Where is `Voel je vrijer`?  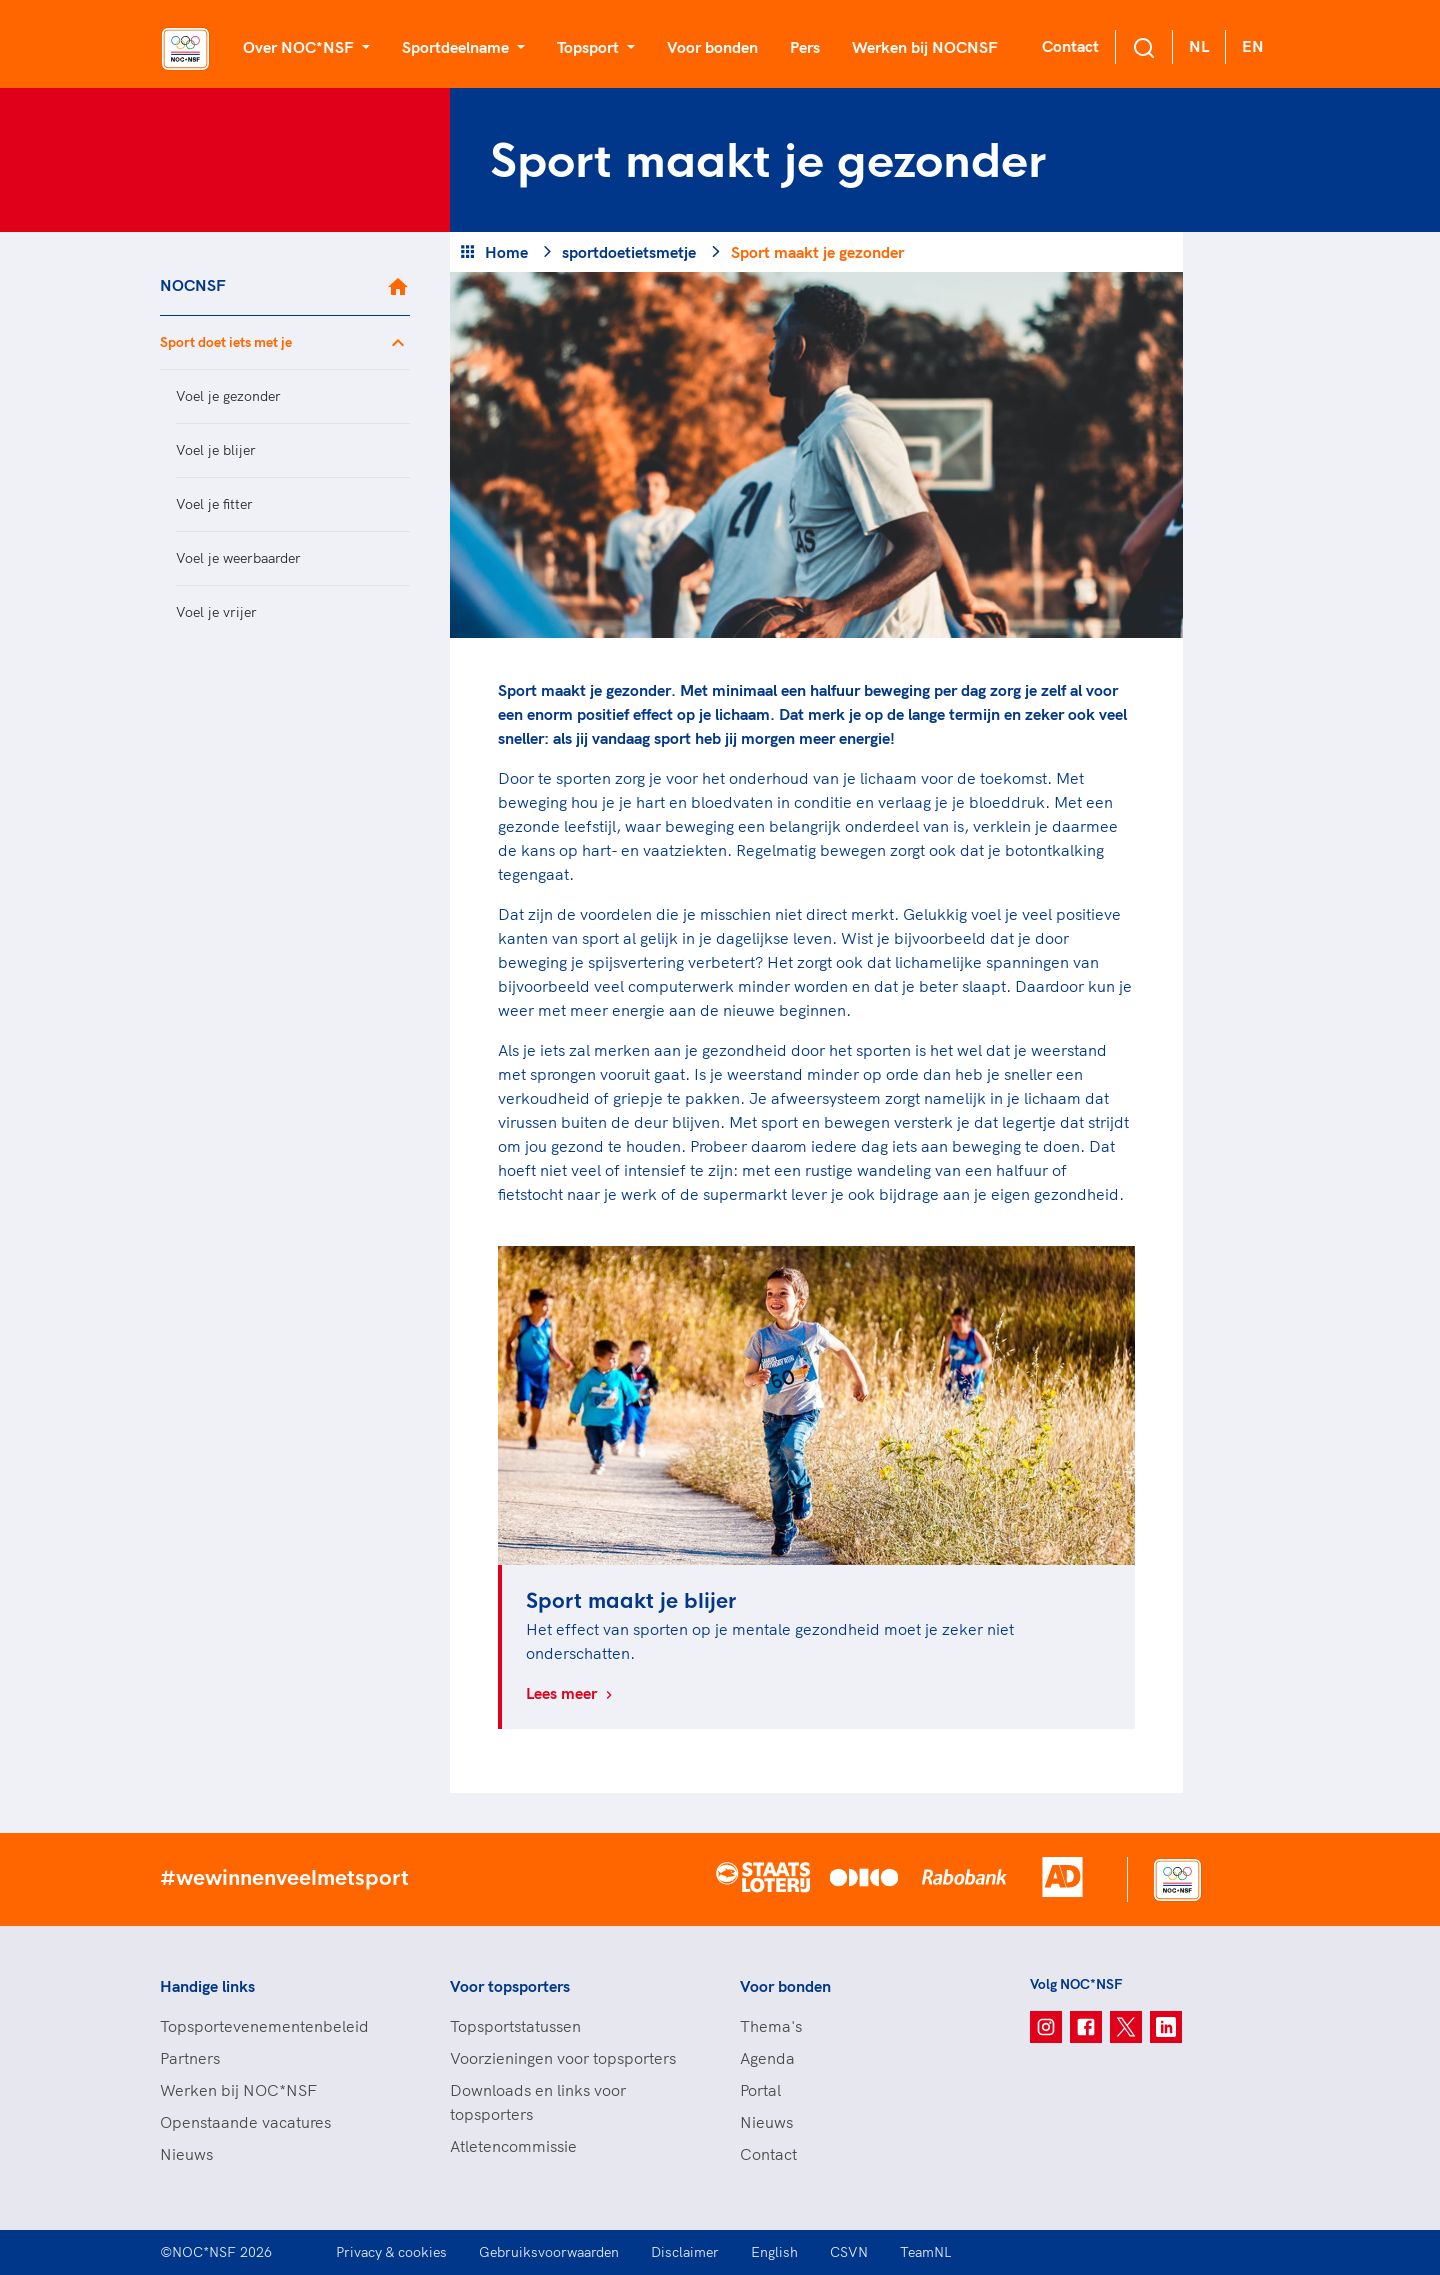 Voel je vrijer is located at coordinates (216, 612).